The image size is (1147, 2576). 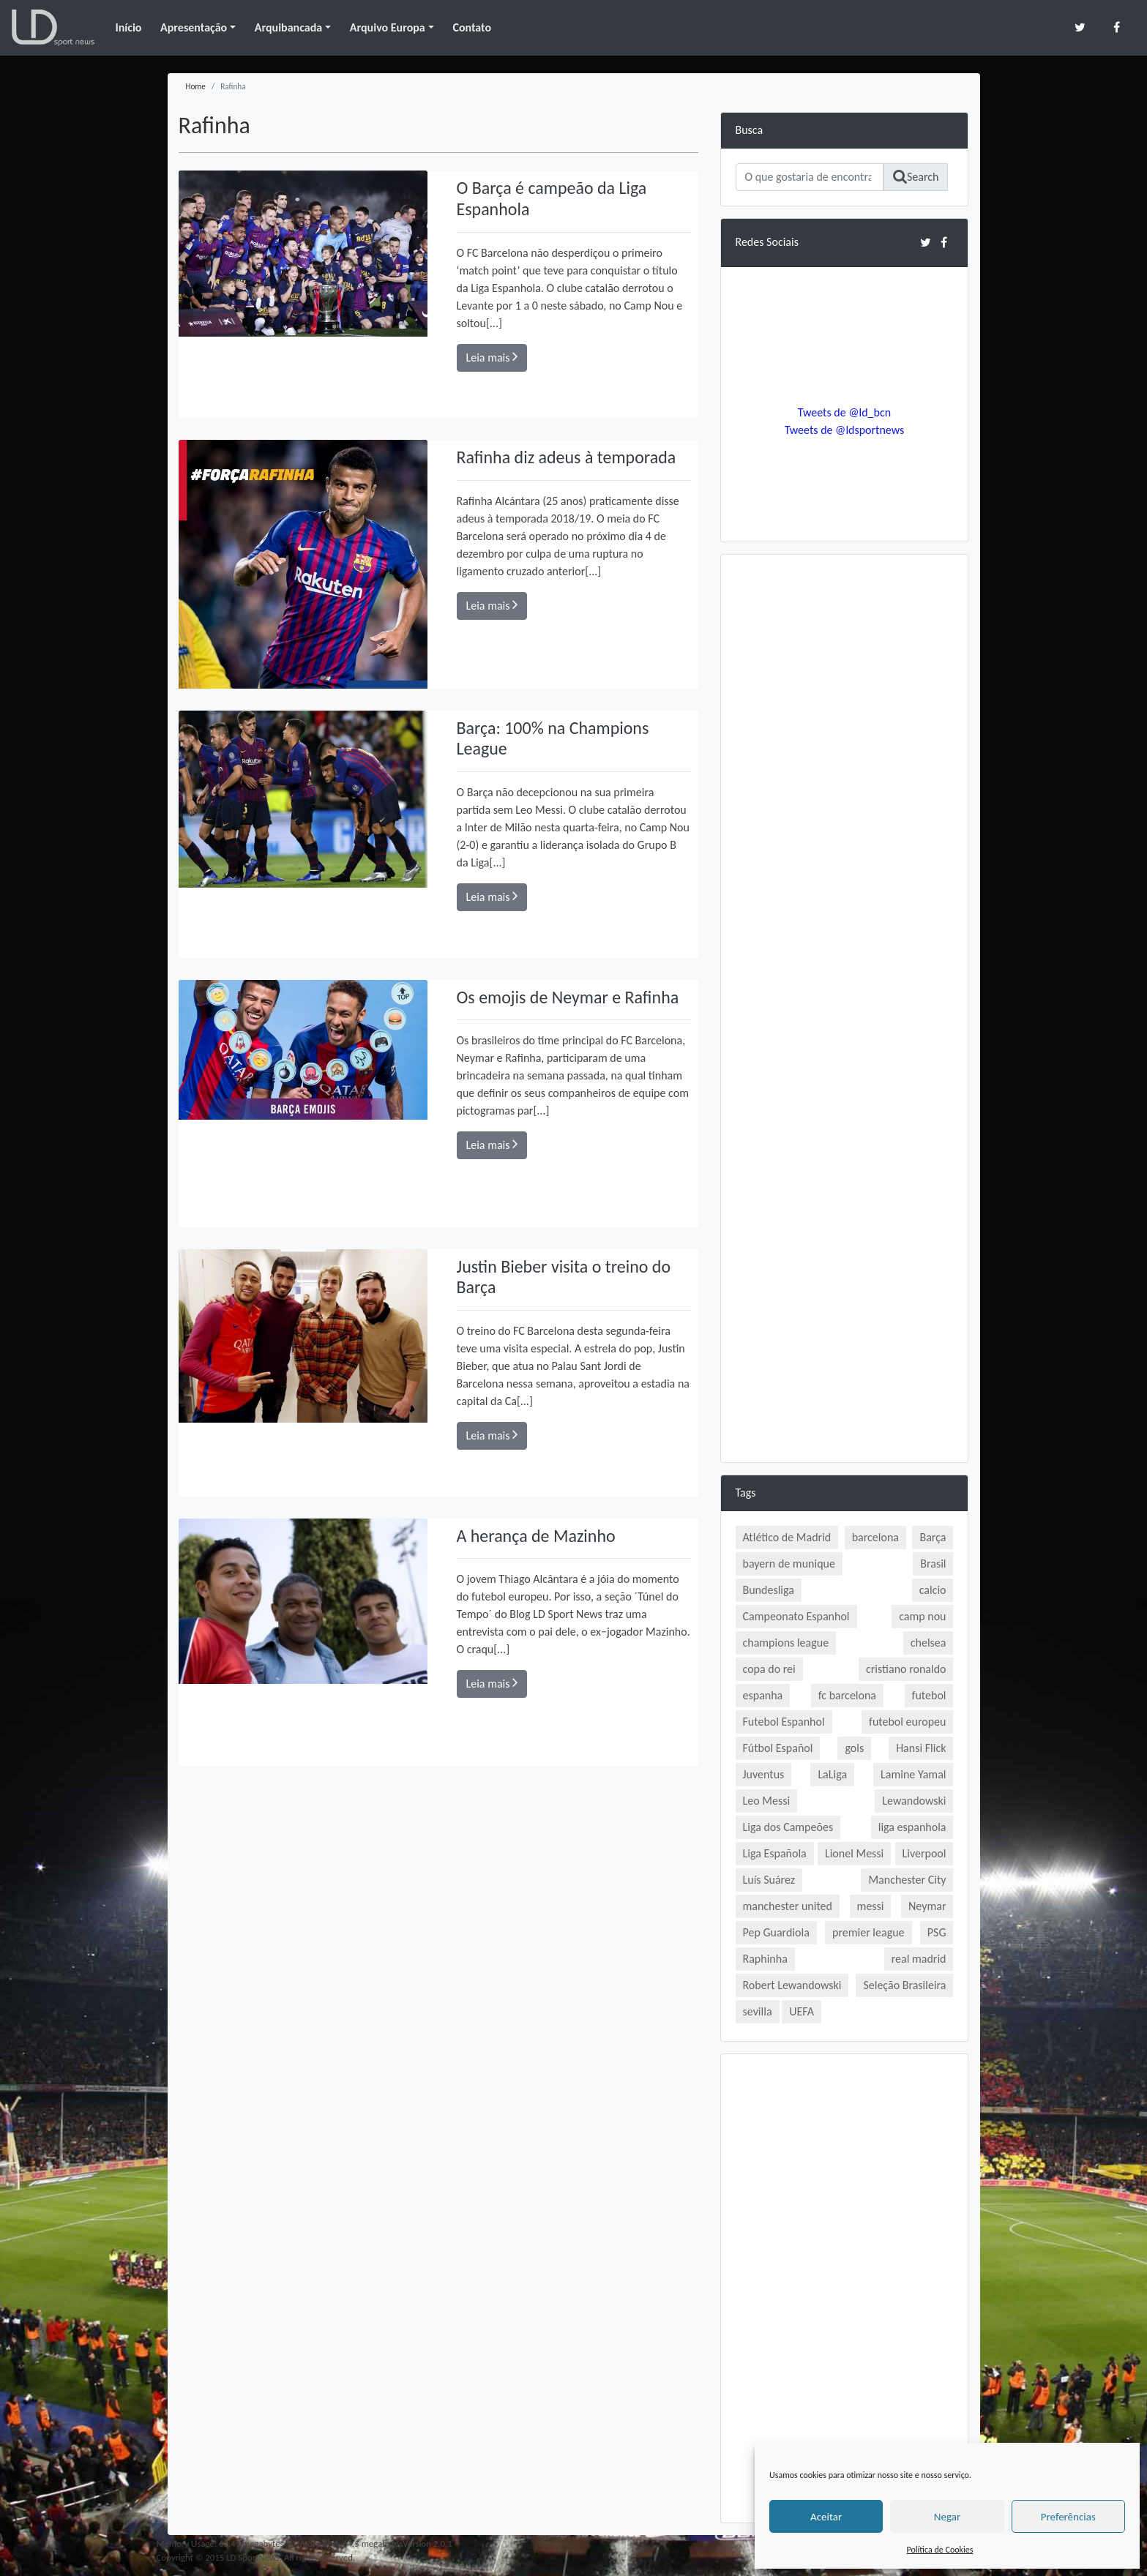 What do you see at coordinates (904, 1985) in the screenshot?
I see `Seleção Brasileira` at bounding box center [904, 1985].